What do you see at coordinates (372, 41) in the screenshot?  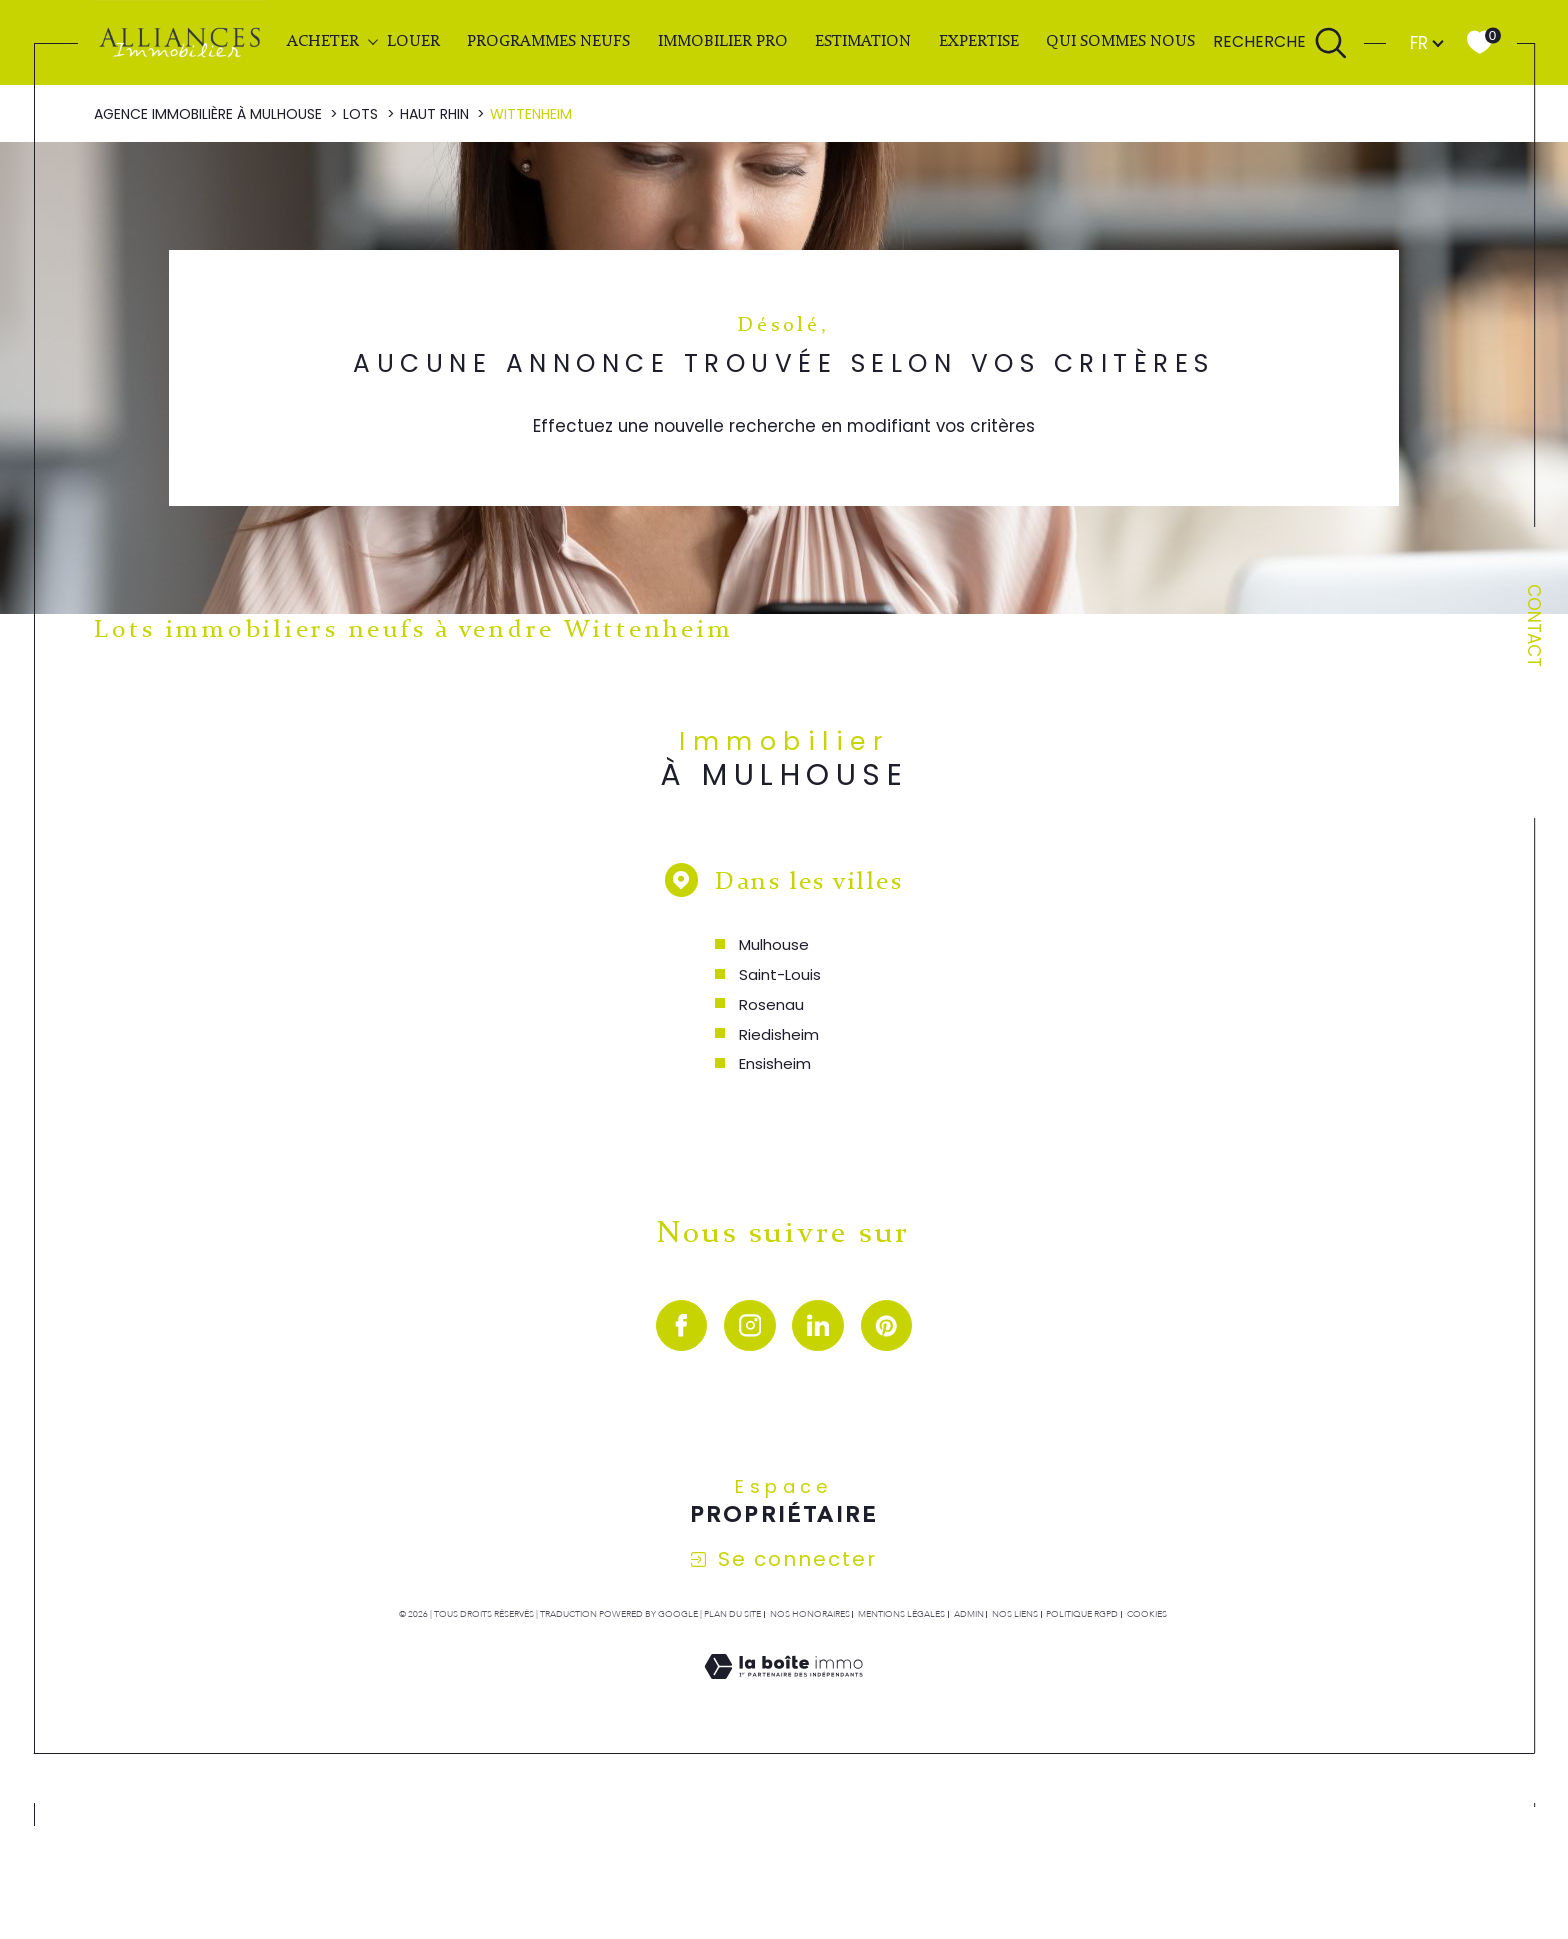 I see `[Ouvrir sous-menu]` at bounding box center [372, 41].